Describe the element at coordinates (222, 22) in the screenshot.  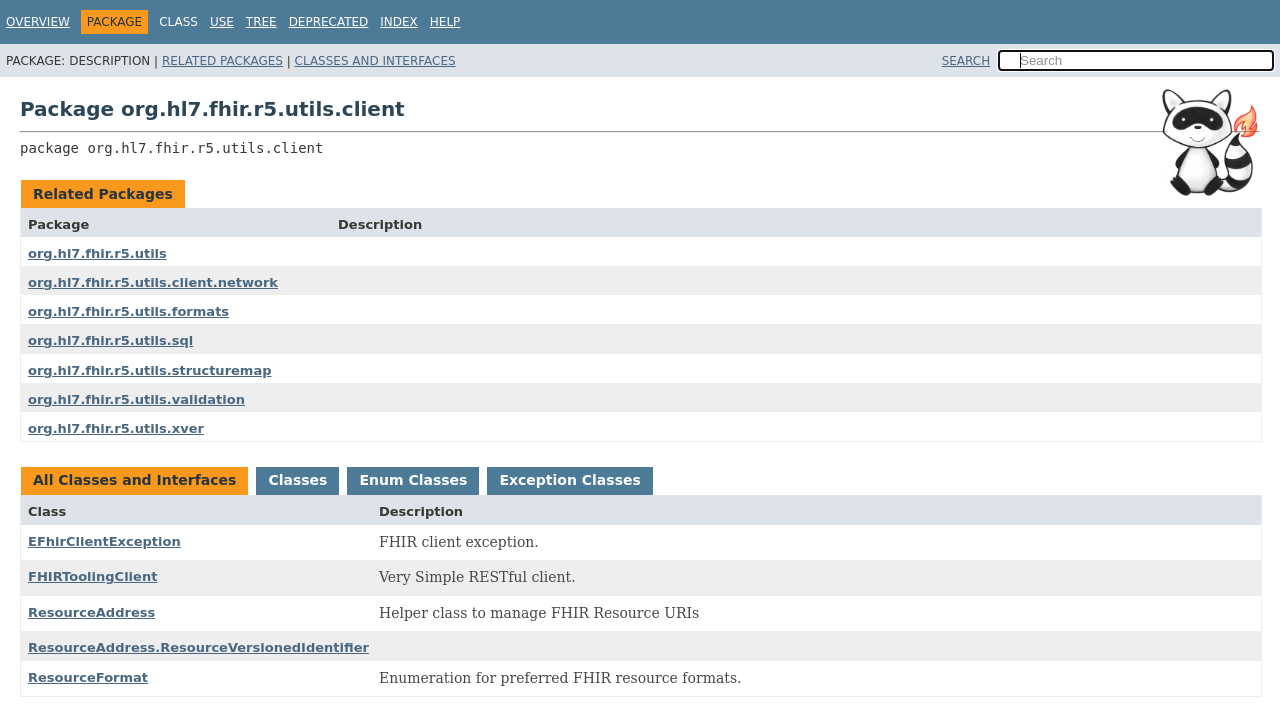
I see `Use` at that location.